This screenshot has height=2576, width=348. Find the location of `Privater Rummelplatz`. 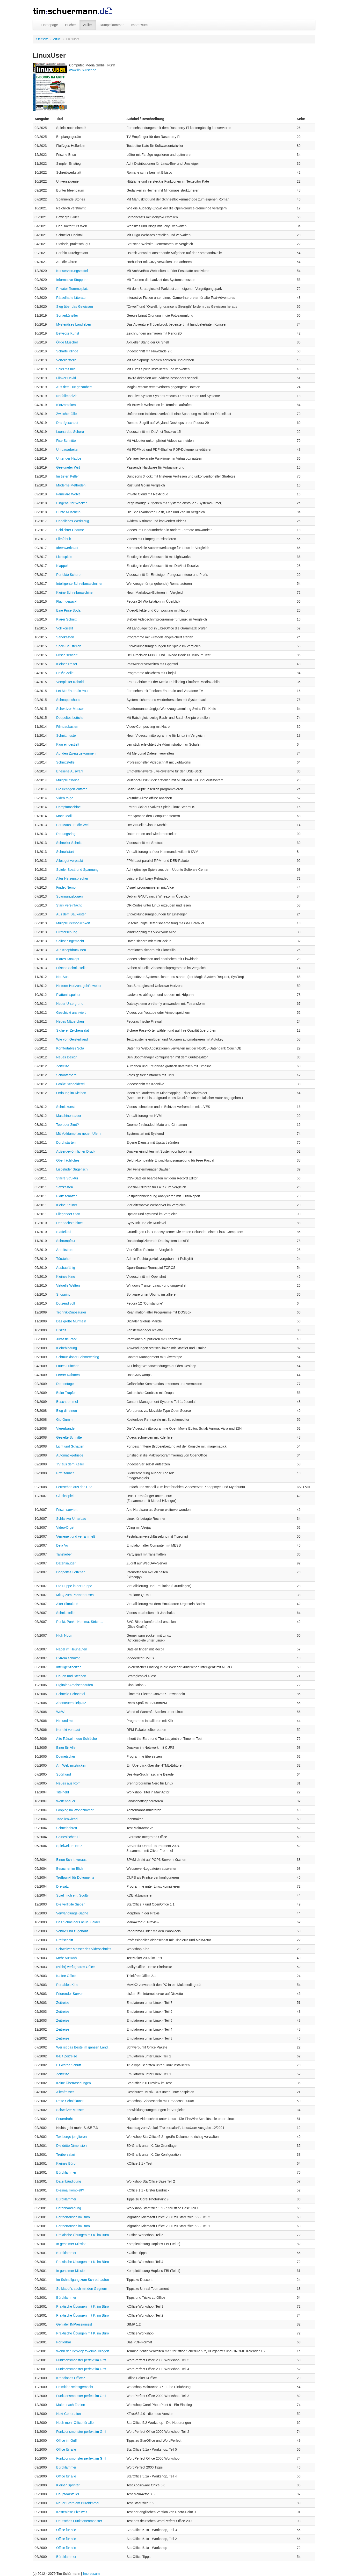

Privater Rummelplatz is located at coordinates (72, 289).